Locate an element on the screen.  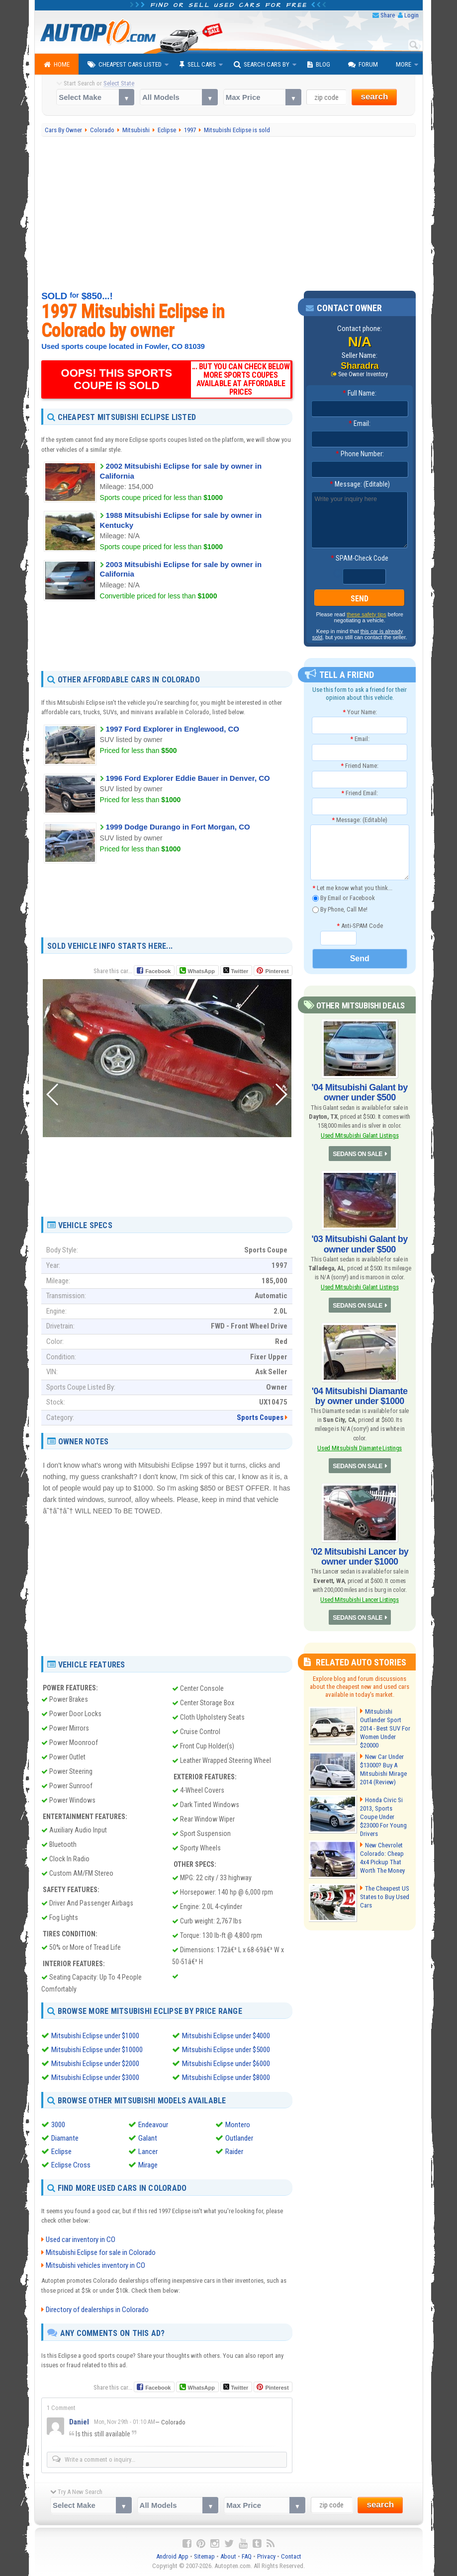
By Phone, Call Me! is located at coordinates (339, 909).